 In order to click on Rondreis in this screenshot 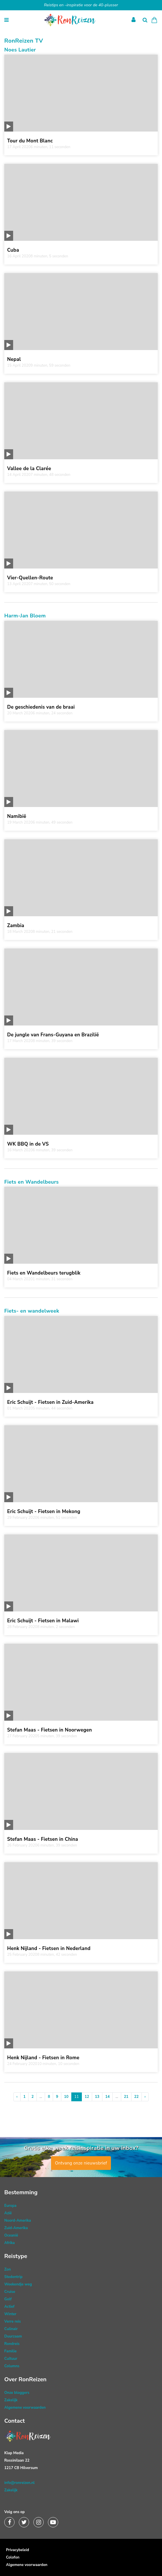, I will do `click(11, 2343)`.